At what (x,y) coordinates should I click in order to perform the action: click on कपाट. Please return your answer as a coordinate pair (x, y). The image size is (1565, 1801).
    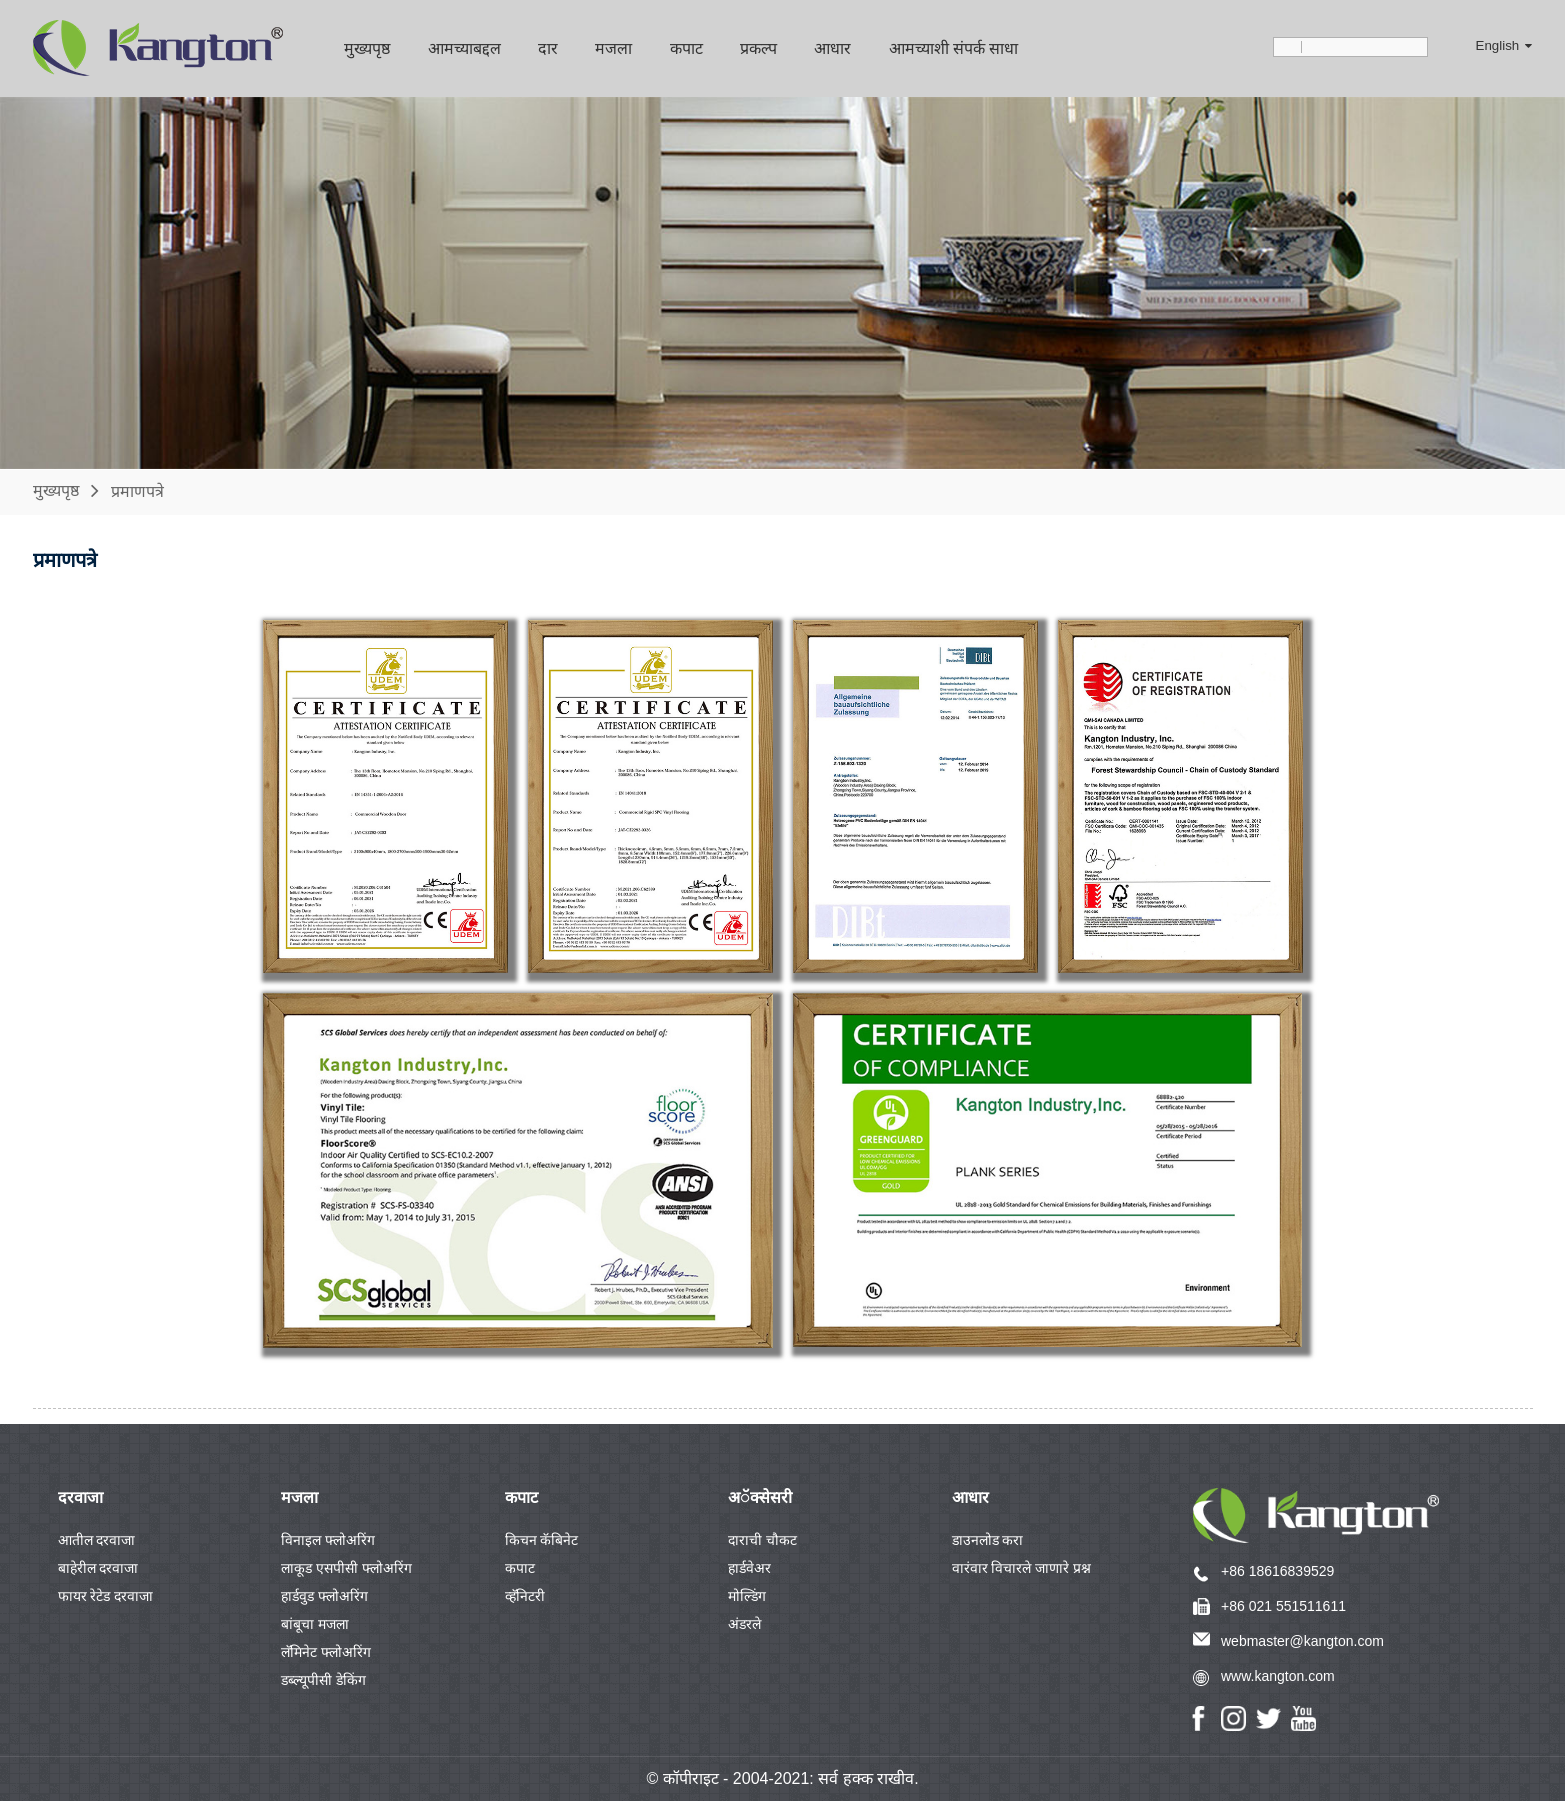
    Looking at the image, I should click on (686, 48).